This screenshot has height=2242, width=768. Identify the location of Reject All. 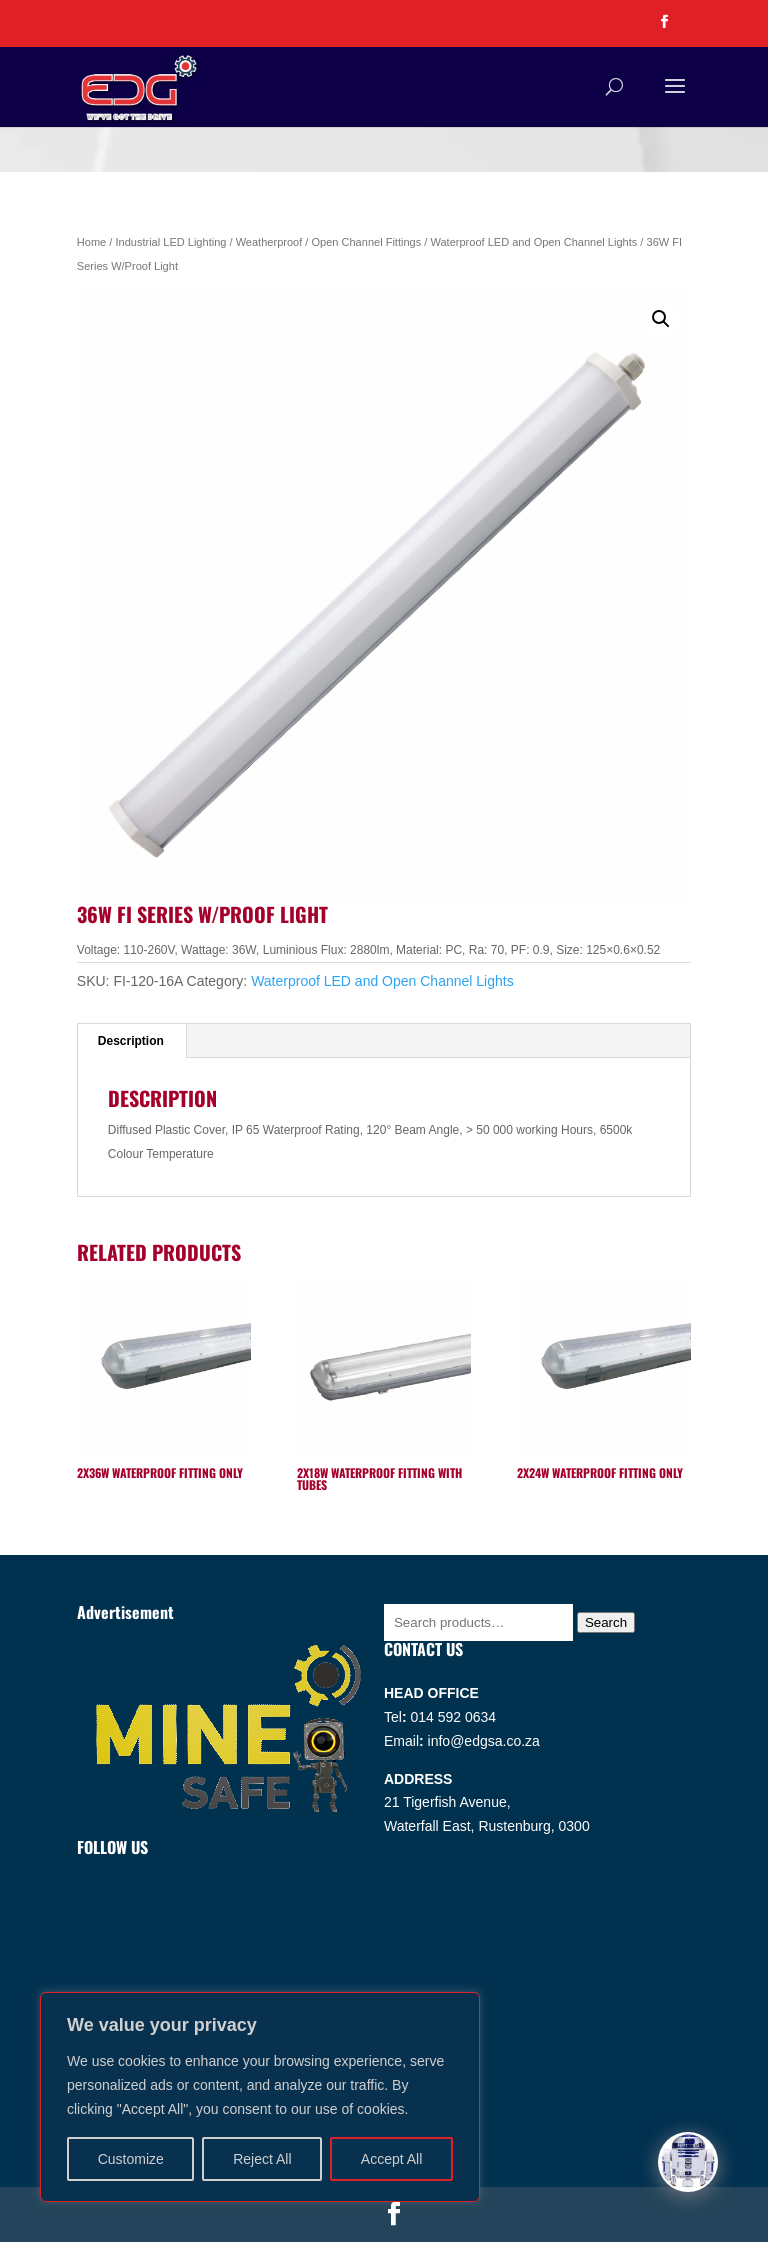
(262, 2159).